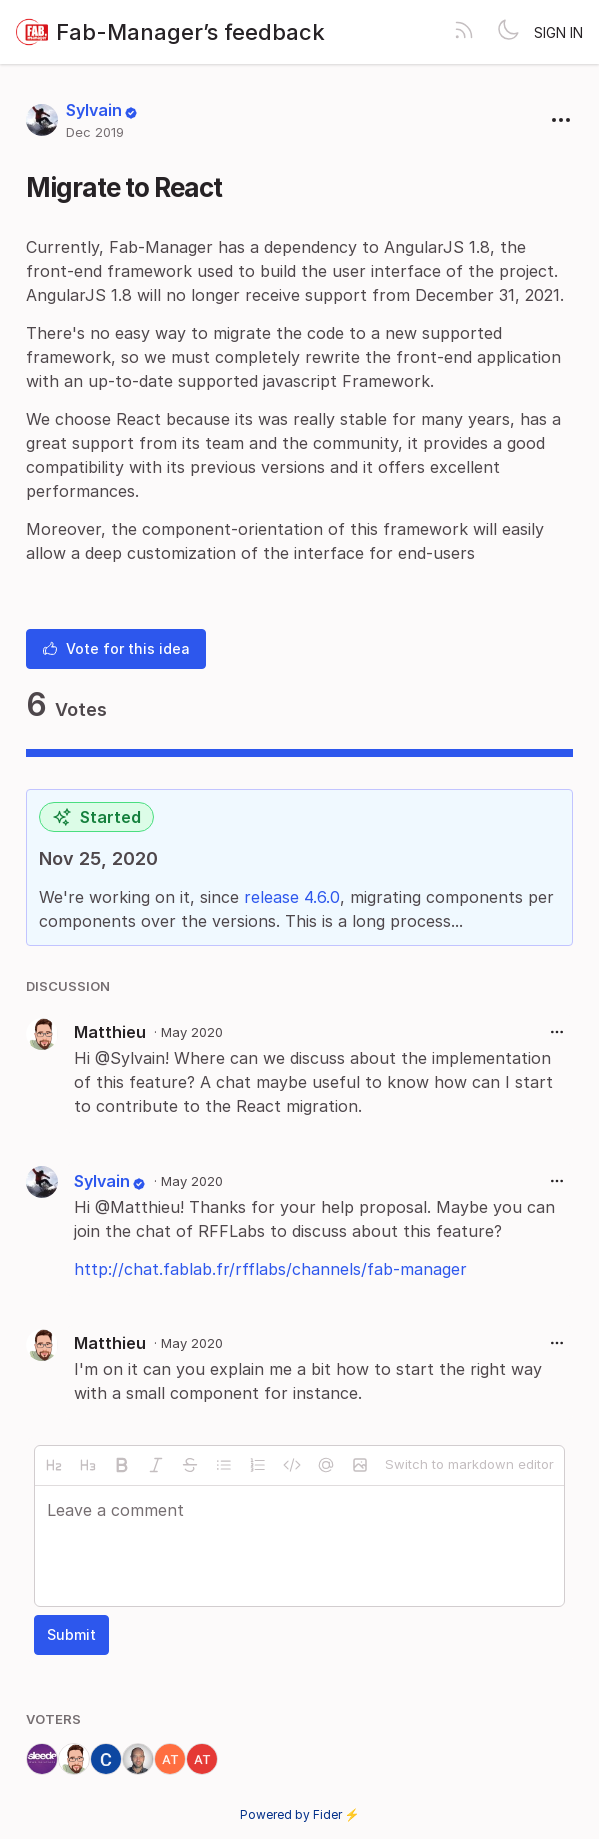  What do you see at coordinates (270, 1269) in the screenshot?
I see `http://chat.fablab.fr/rfflabs/channels/fab-manager` at bounding box center [270, 1269].